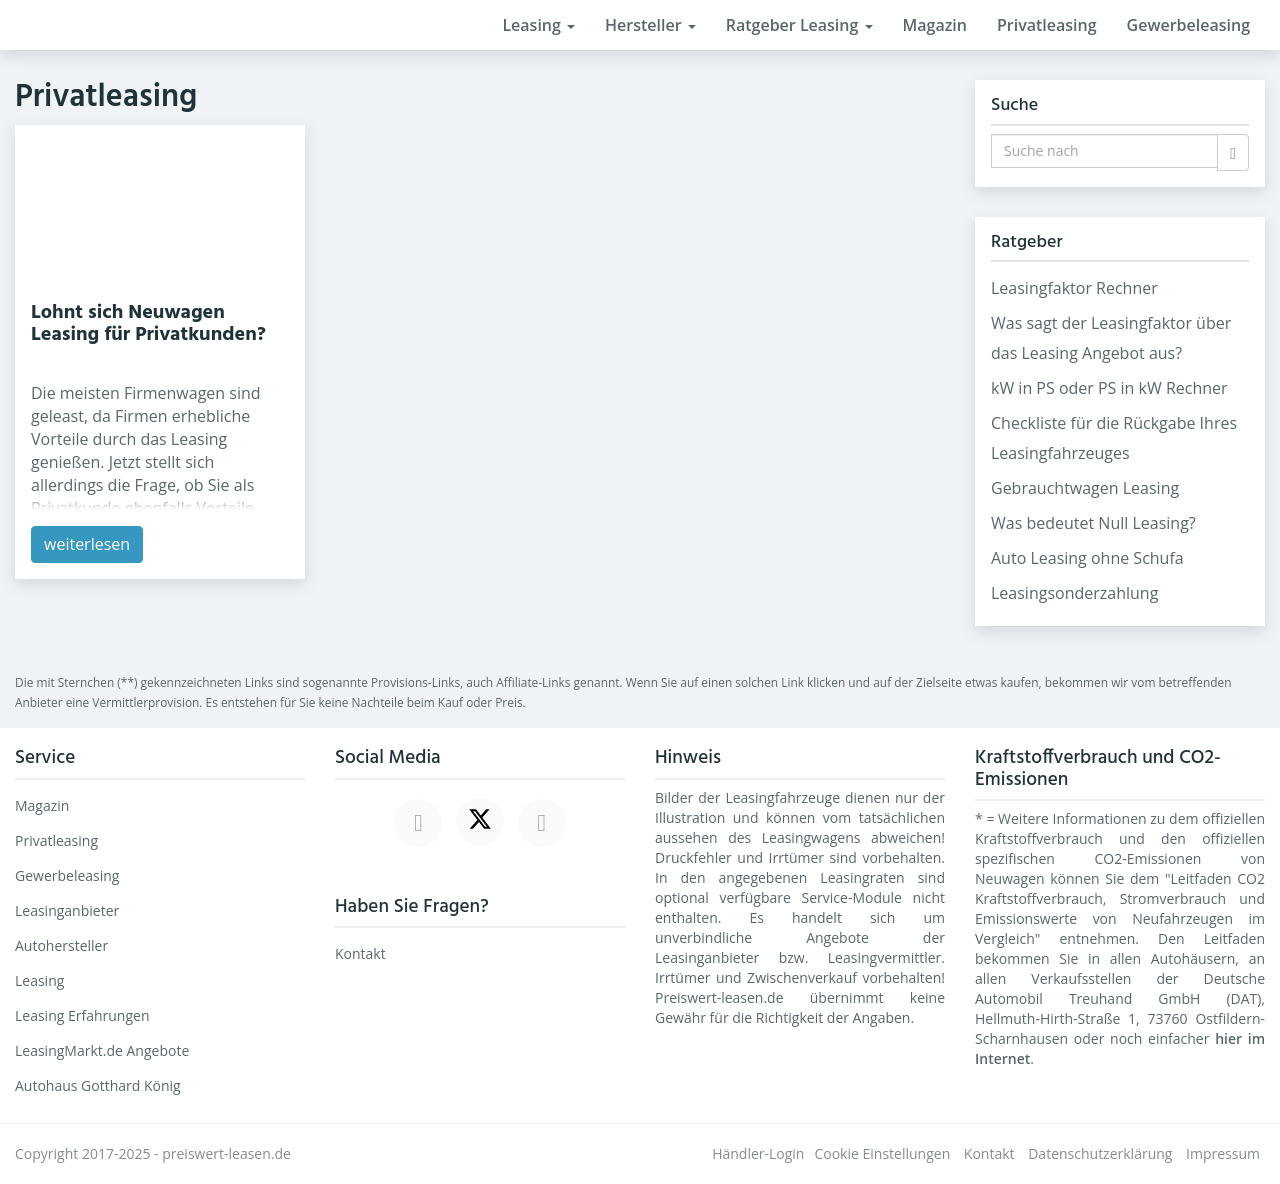  I want to click on Leasingfaktor Rechner, so click(1074, 288).